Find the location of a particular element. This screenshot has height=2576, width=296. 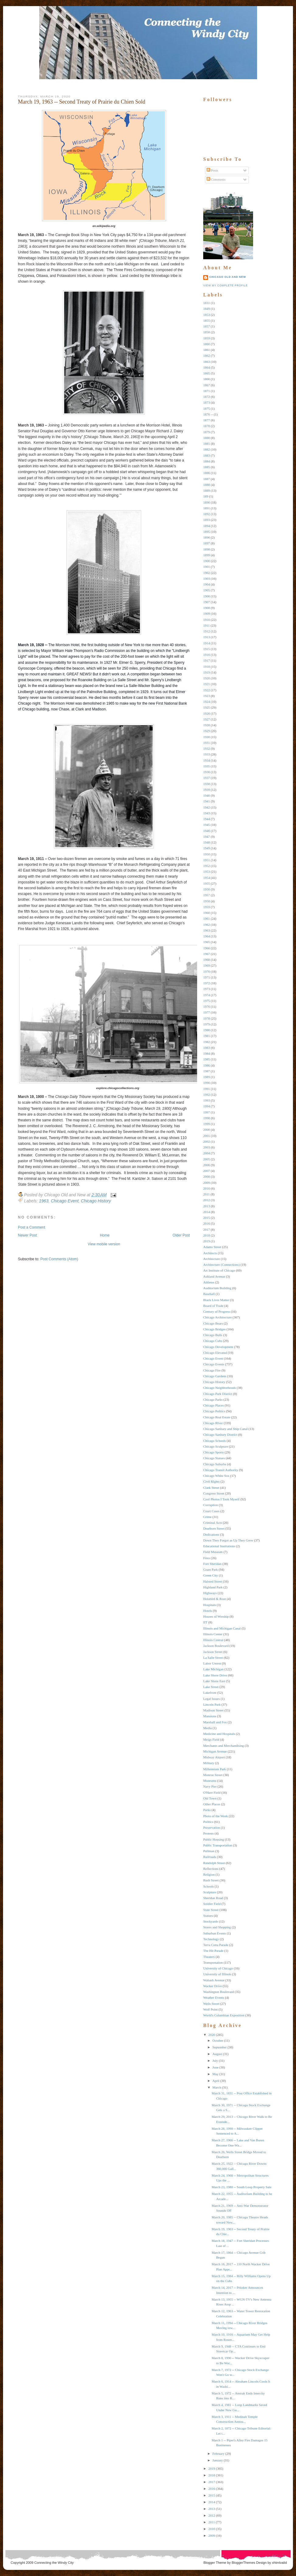

Lake Shore Drive is located at coordinates (215, 1675).